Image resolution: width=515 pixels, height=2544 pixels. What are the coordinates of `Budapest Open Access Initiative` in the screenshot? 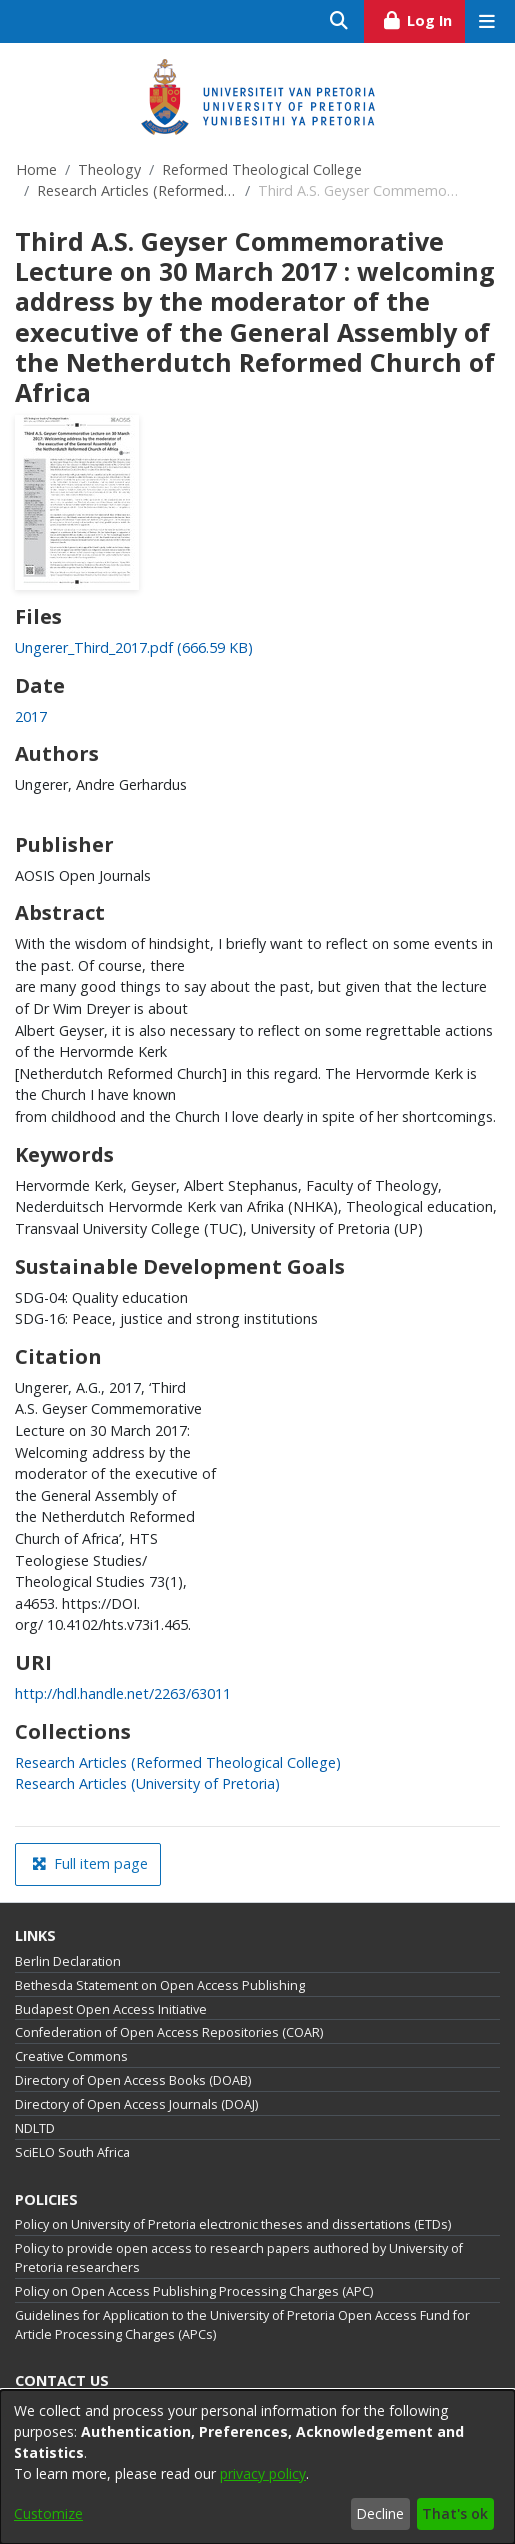 It's located at (111, 2009).